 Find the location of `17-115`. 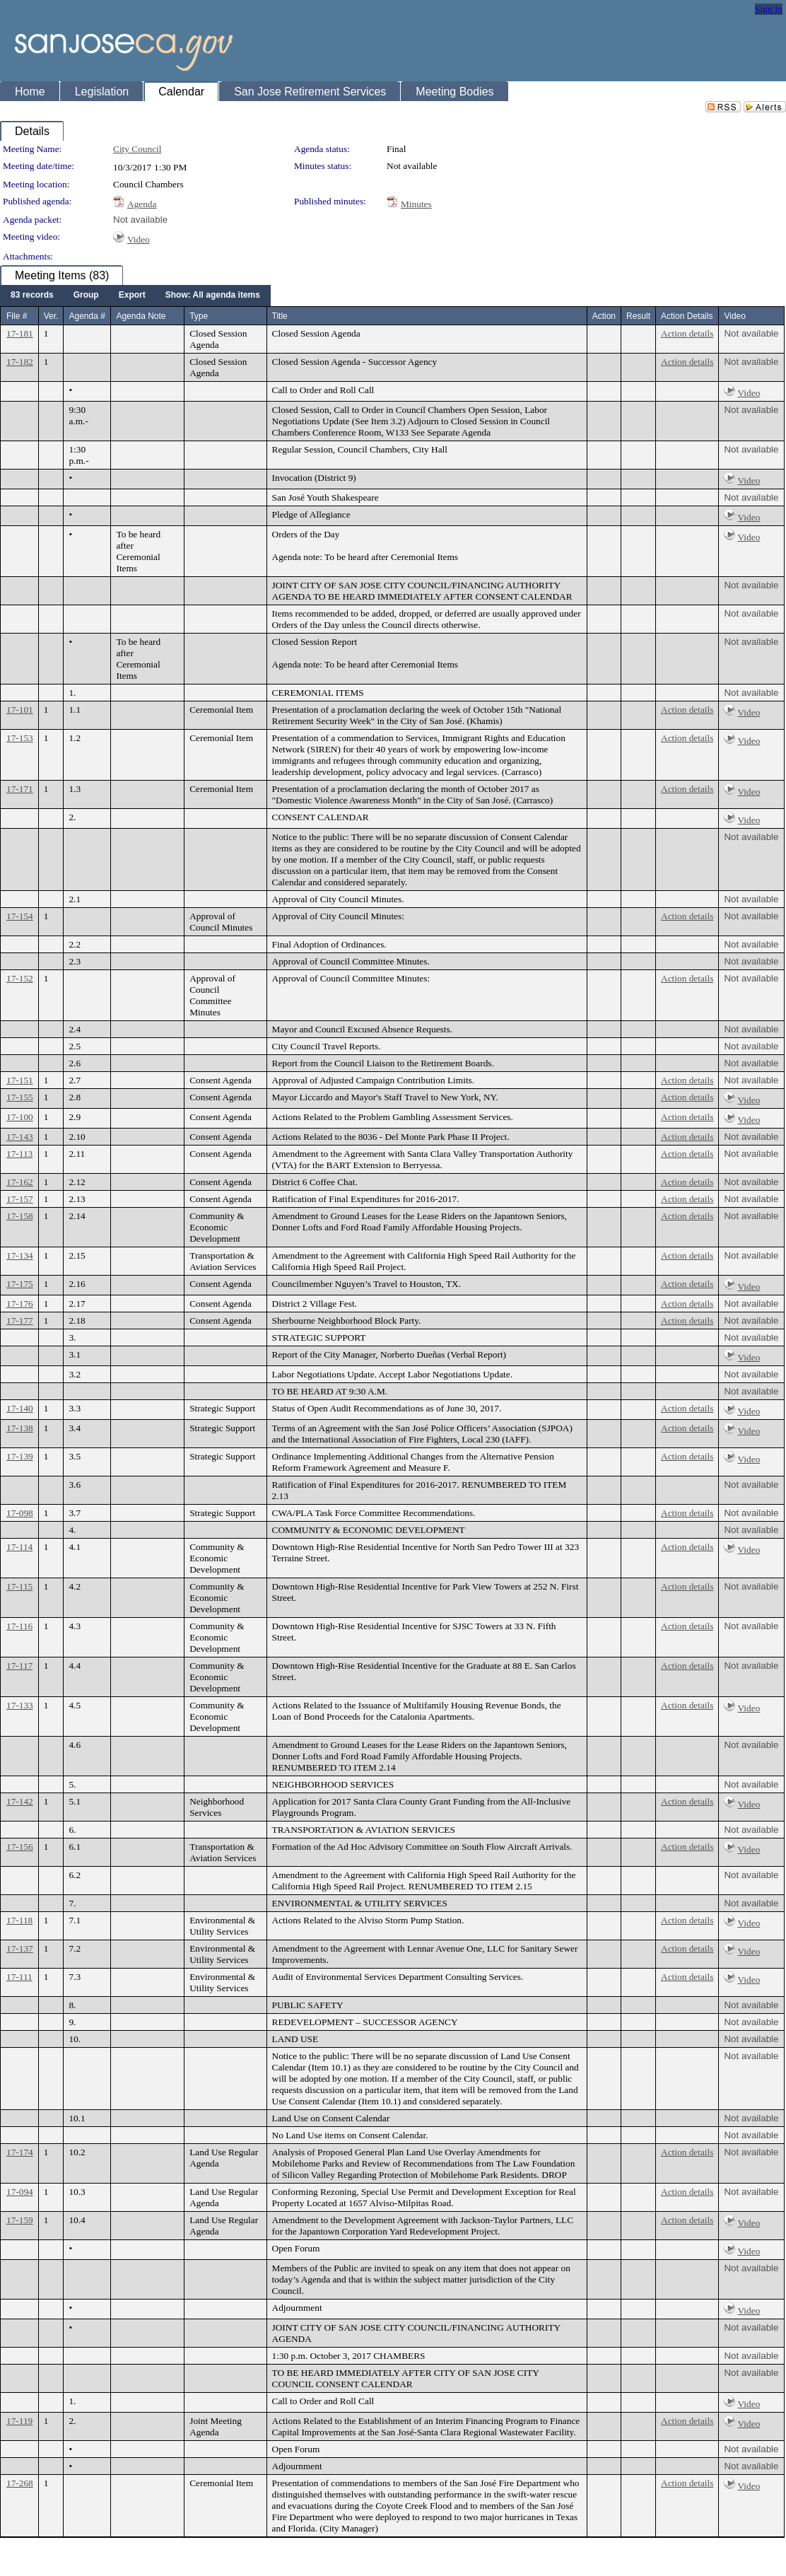

17-115 is located at coordinates (19, 1586).